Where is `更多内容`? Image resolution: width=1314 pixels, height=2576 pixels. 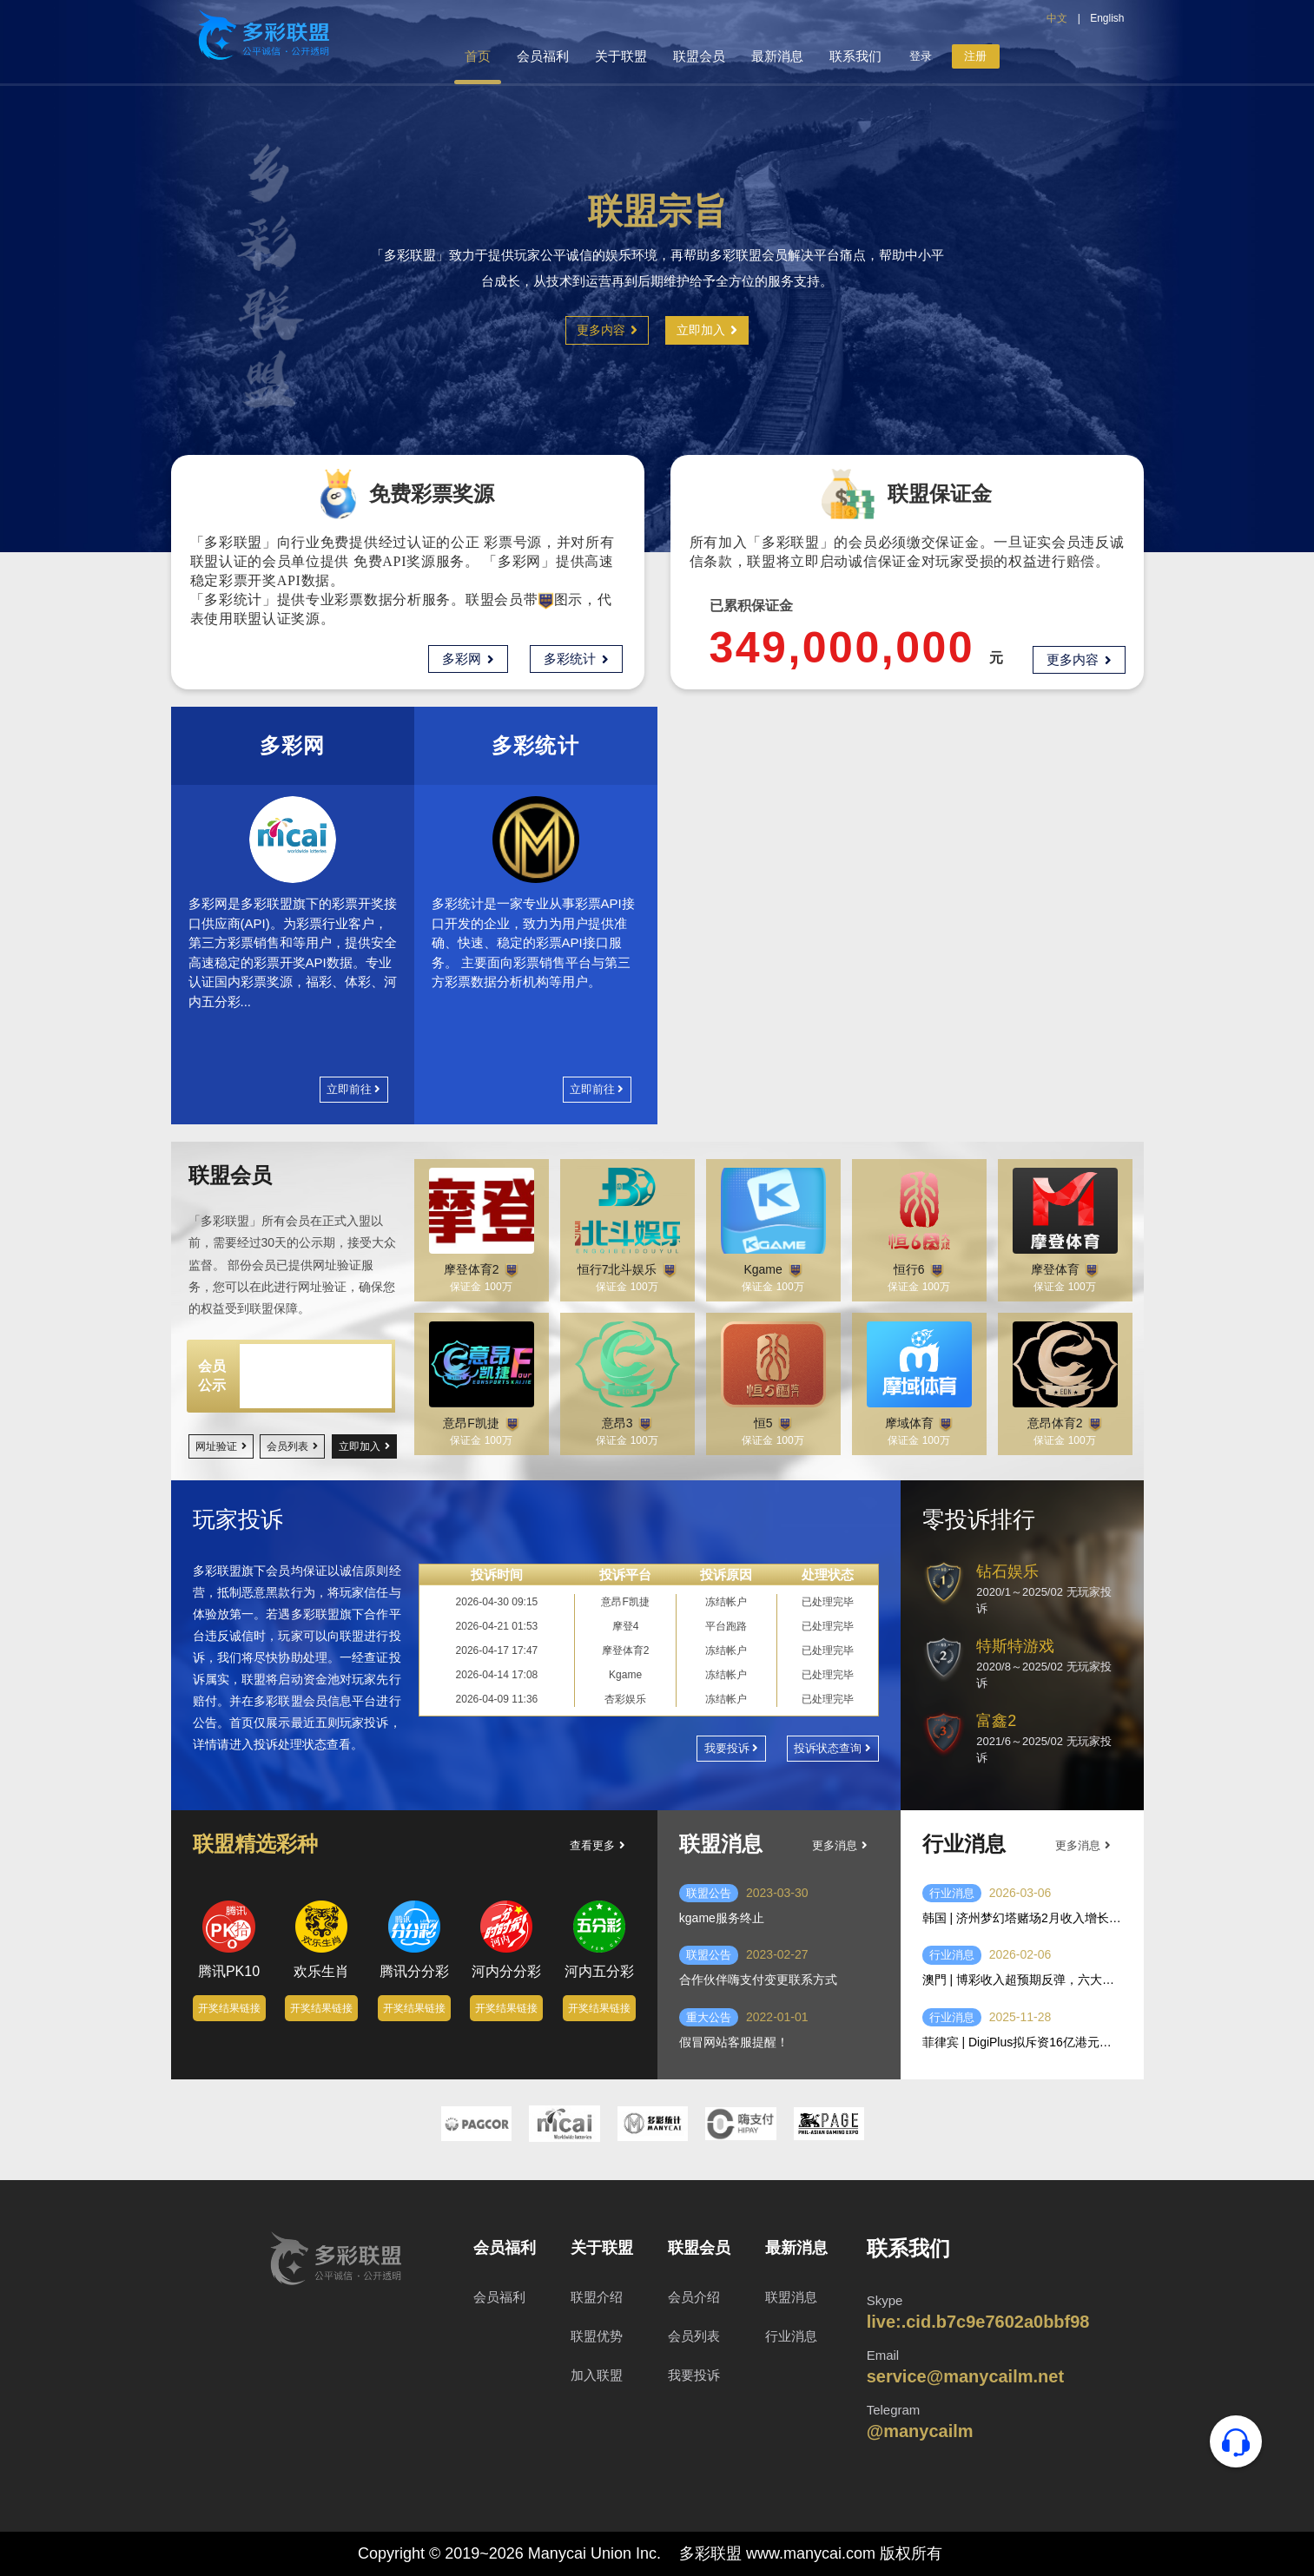
更多内容 is located at coordinates (607, 330).